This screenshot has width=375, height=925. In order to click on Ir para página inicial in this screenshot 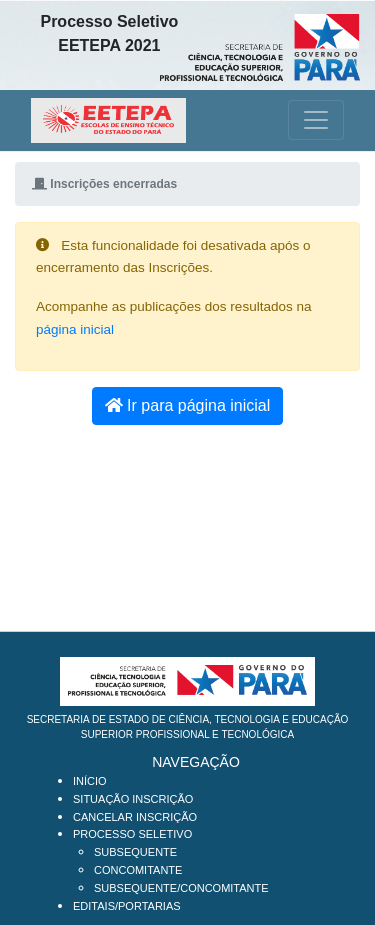, I will do `click(188, 405)`.